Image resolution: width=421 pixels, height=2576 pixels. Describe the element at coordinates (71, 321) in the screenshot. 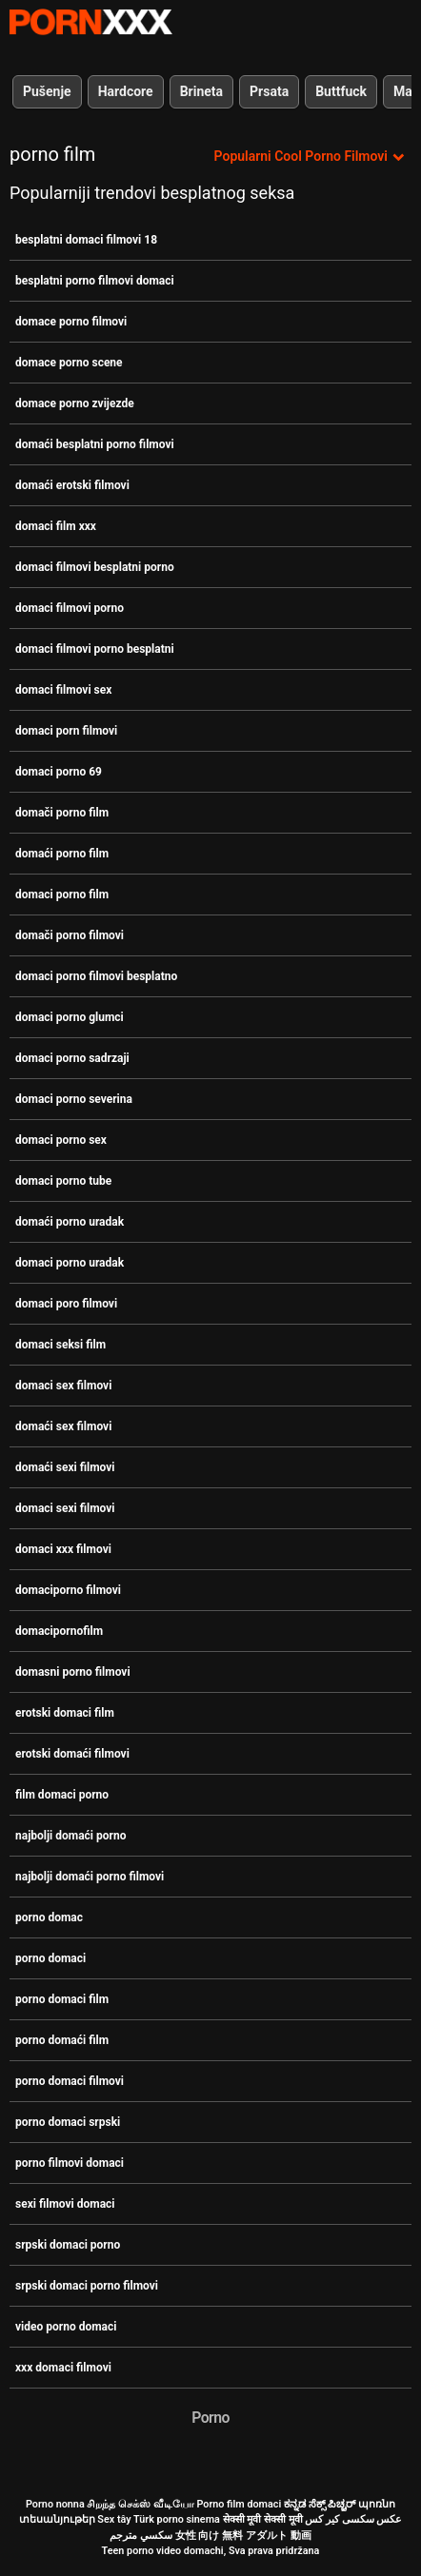

I see `domace porno filmovi` at that location.